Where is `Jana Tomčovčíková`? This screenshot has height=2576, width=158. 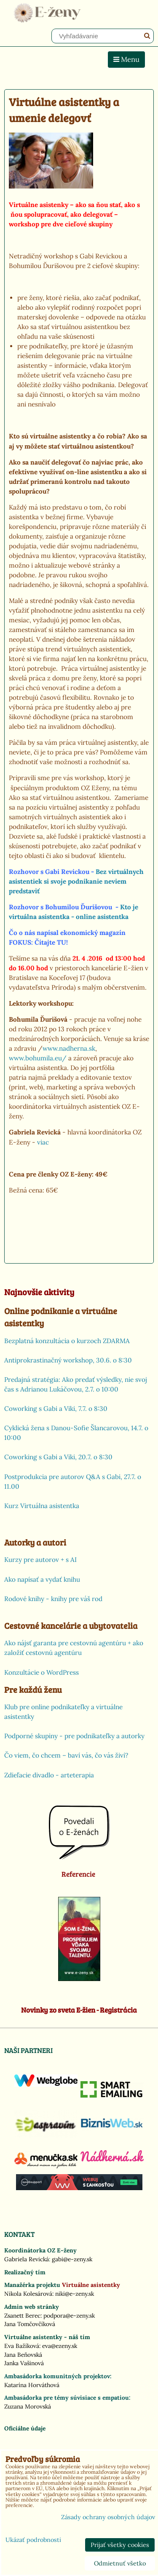
Jana Tomčovčíková is located at coordinates (29, 2324).